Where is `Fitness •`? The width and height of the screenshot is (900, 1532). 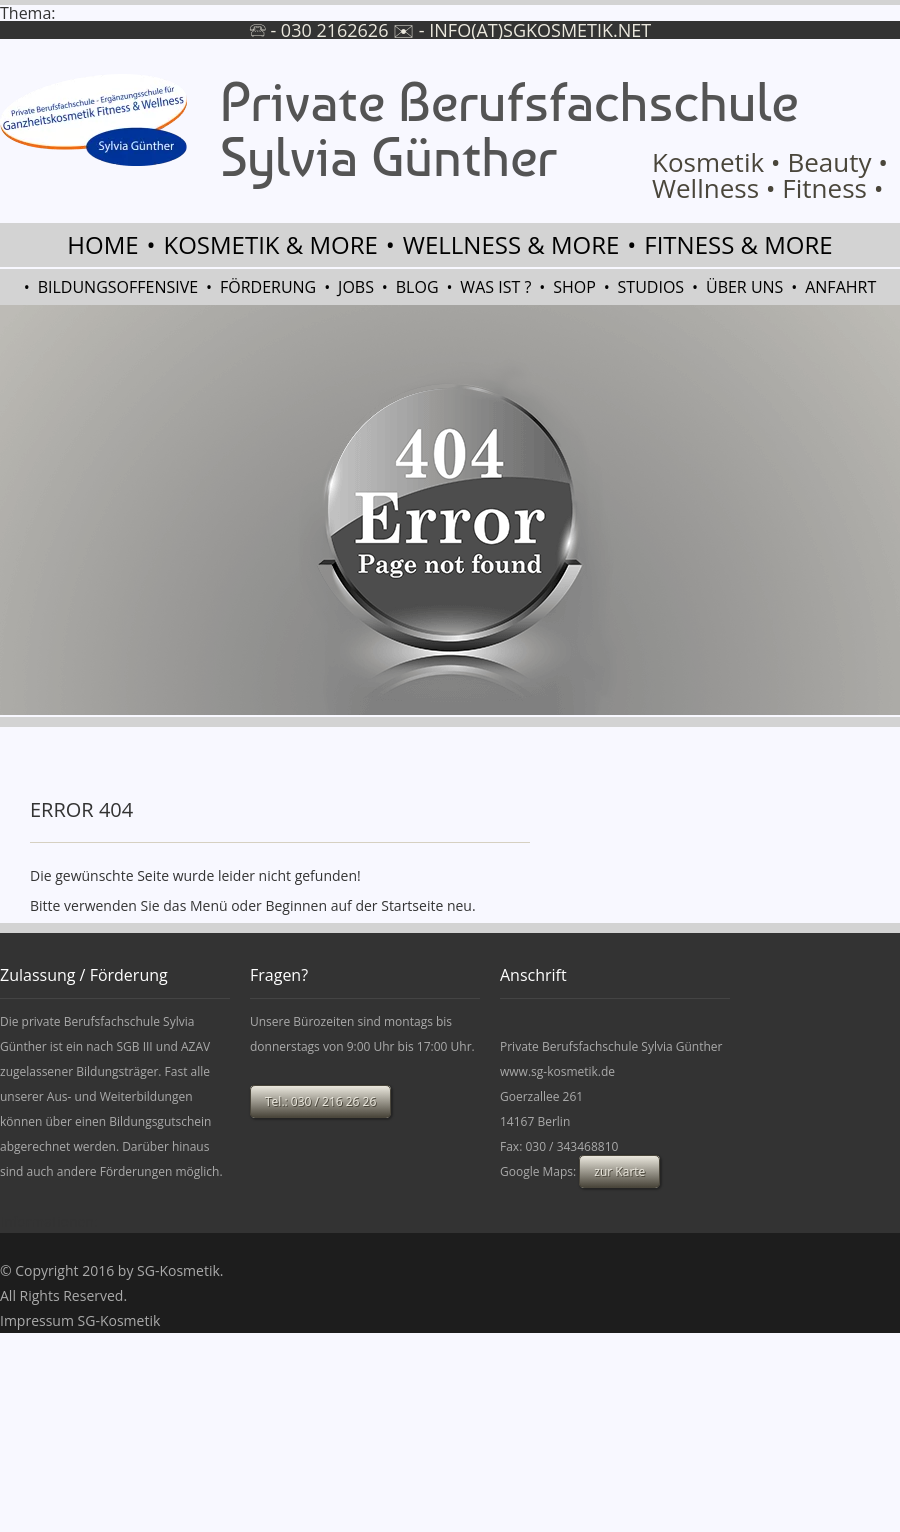 Fitness • is located at coordinates (832, 188).